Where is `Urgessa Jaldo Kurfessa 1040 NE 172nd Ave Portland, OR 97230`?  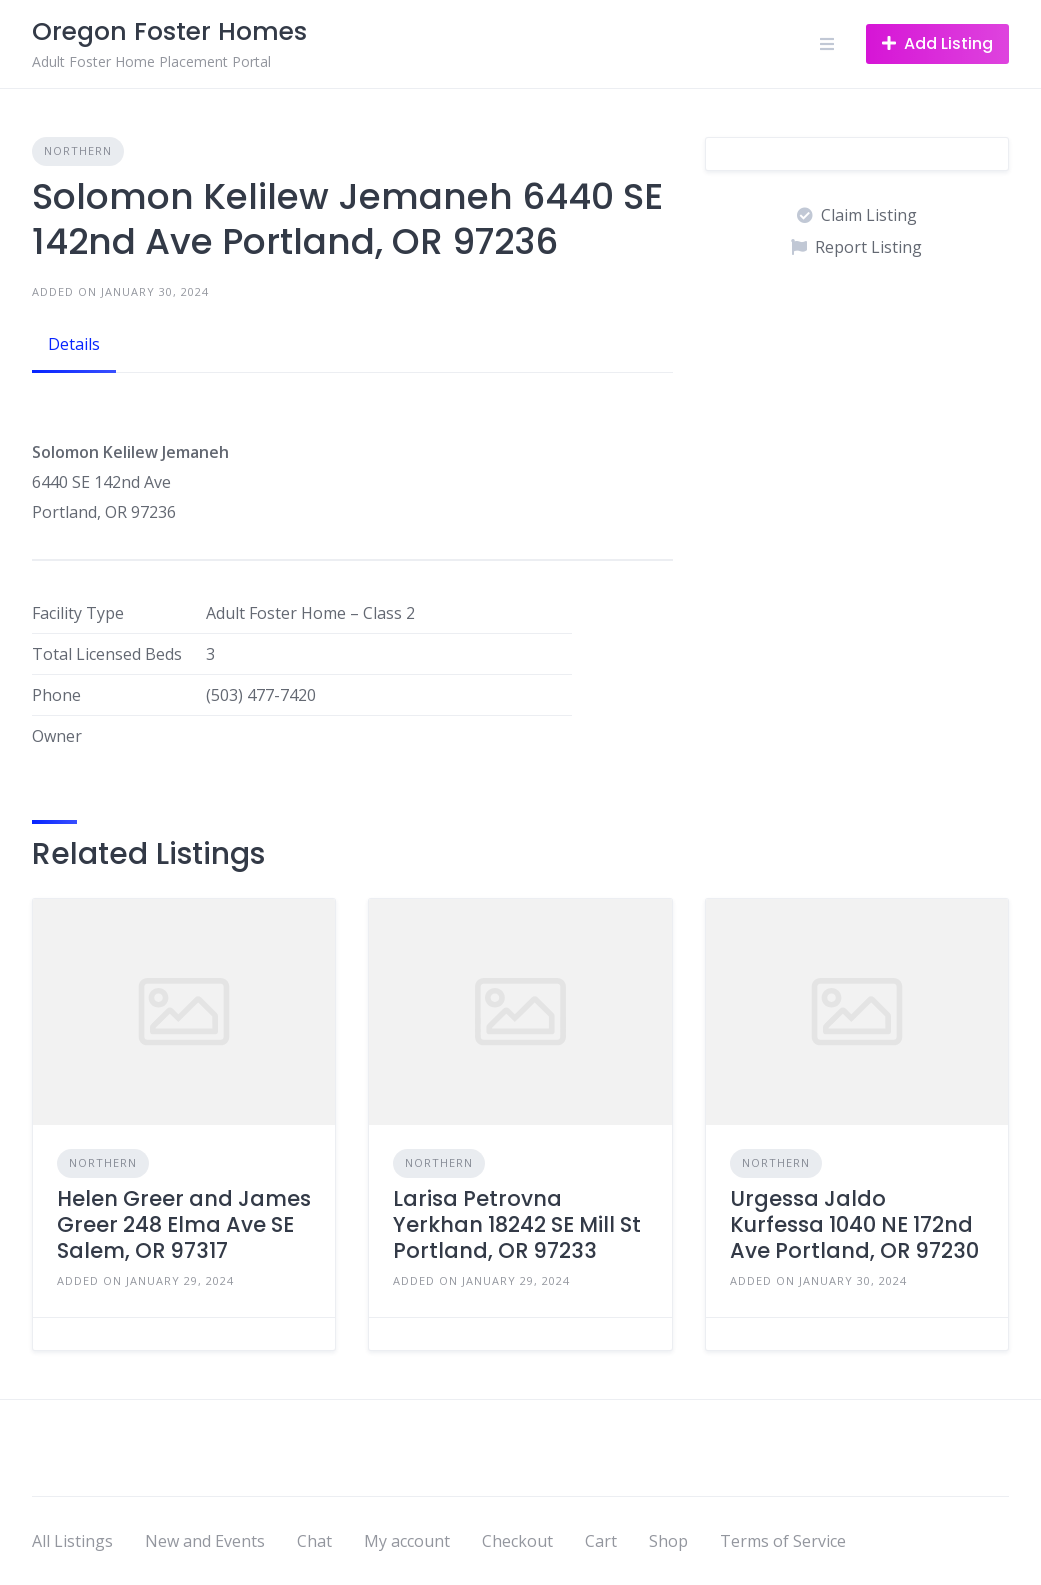
Urgessa Jaldo Kurfessa 1040 NE 172nd Ave Portland, OR 97230 is located at coordinates (854, 1225).